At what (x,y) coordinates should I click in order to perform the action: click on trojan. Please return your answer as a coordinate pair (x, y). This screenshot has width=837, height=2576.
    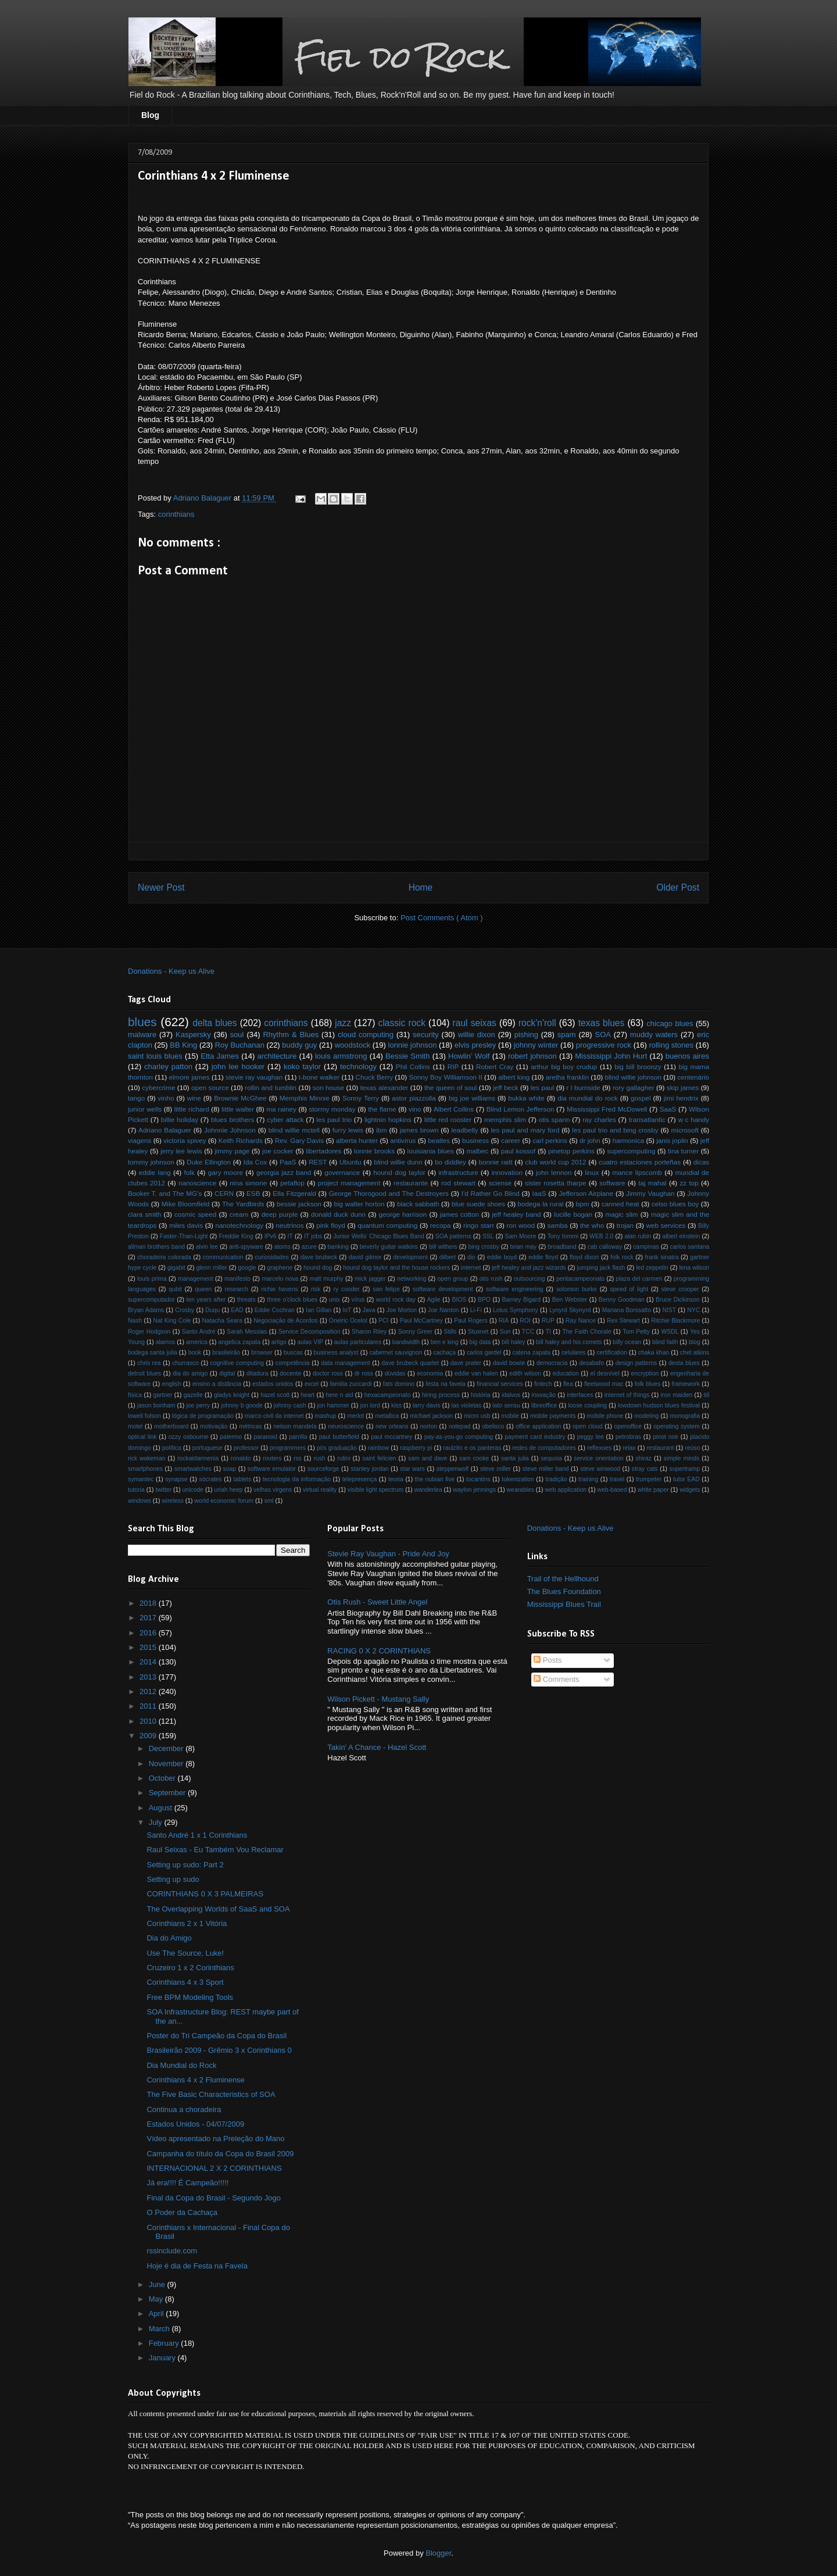
    Looking at the image, I should click on (625, 1225).